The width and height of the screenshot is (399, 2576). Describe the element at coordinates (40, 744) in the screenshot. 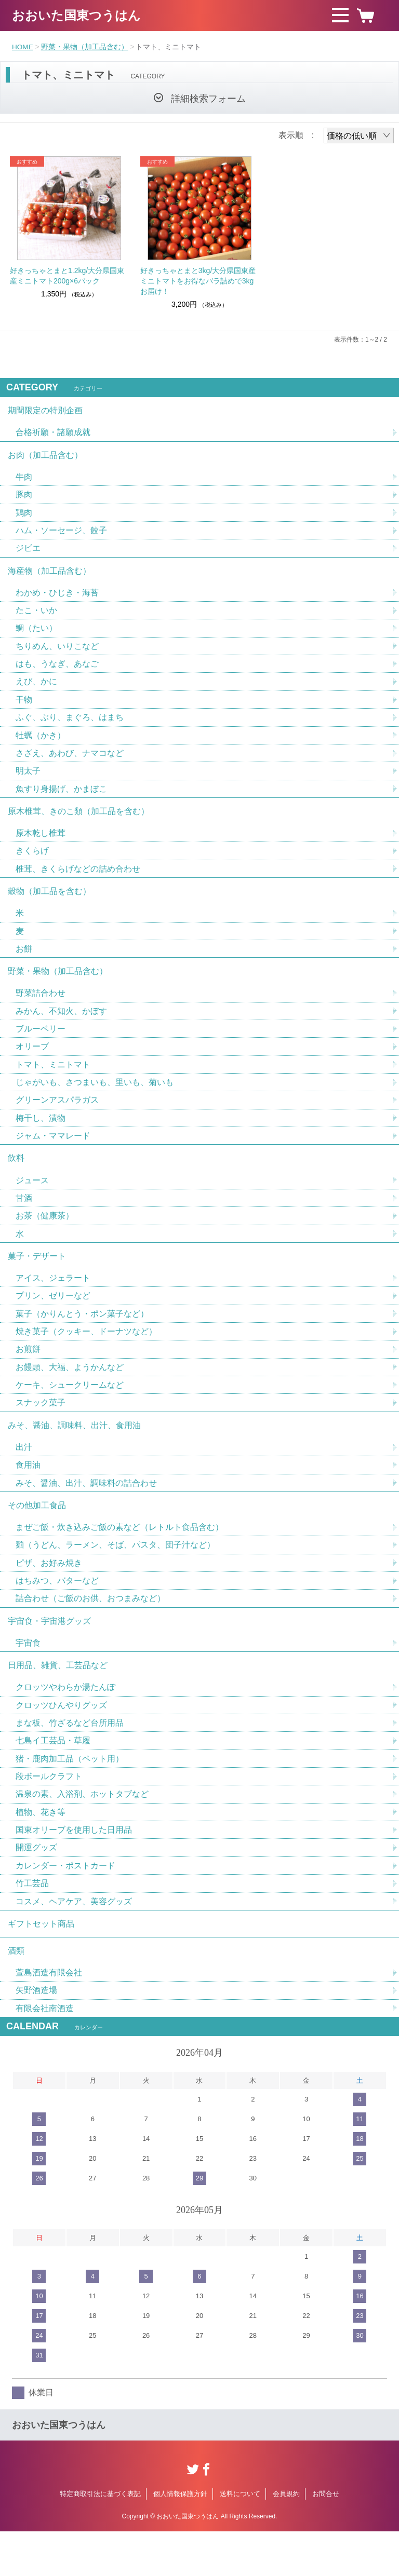

I see `牡蠣（かき）` at that location.